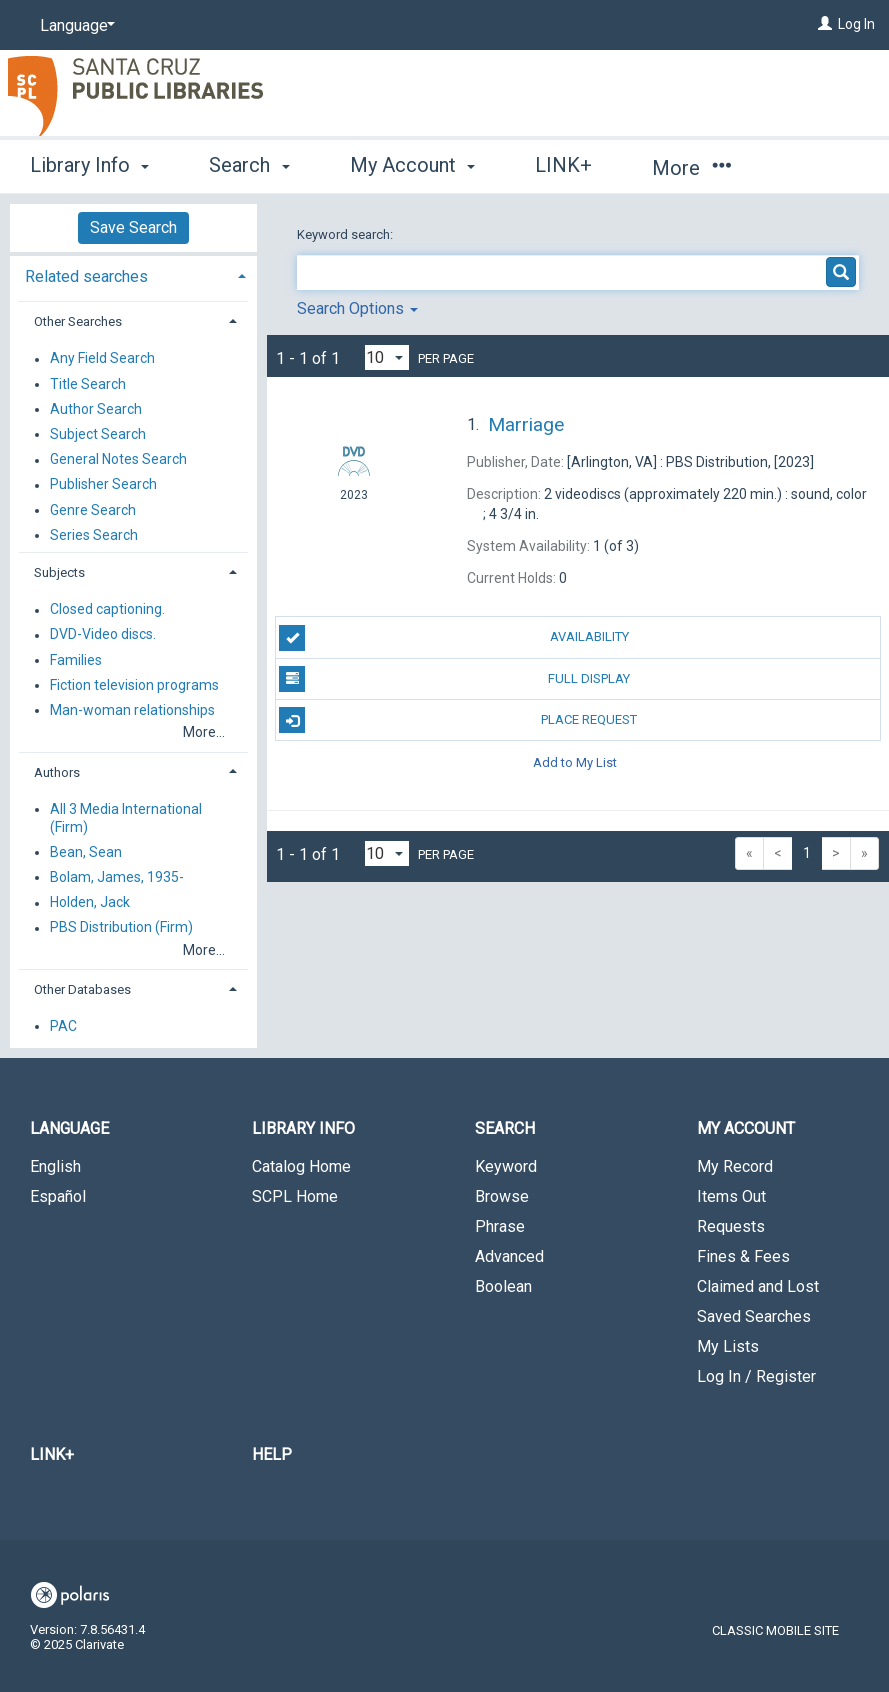 Image resolution: width=889 pixels, height=1692 pixels. I want to click on [Language], so click(74, 26).